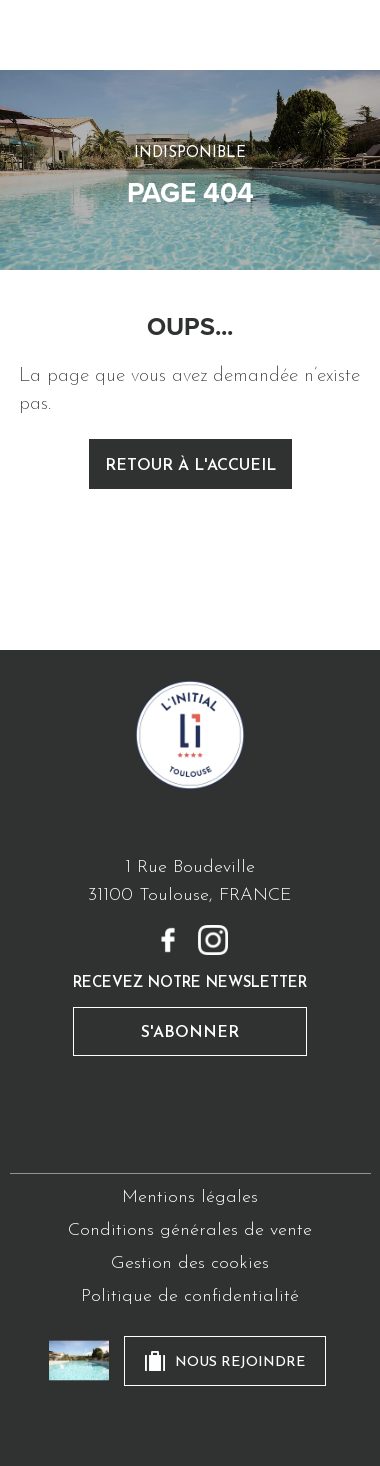  What do you see at coordinates (190, 1033) in the screenshot?
I see `s'abonner` at bounding box center [190, 1033].